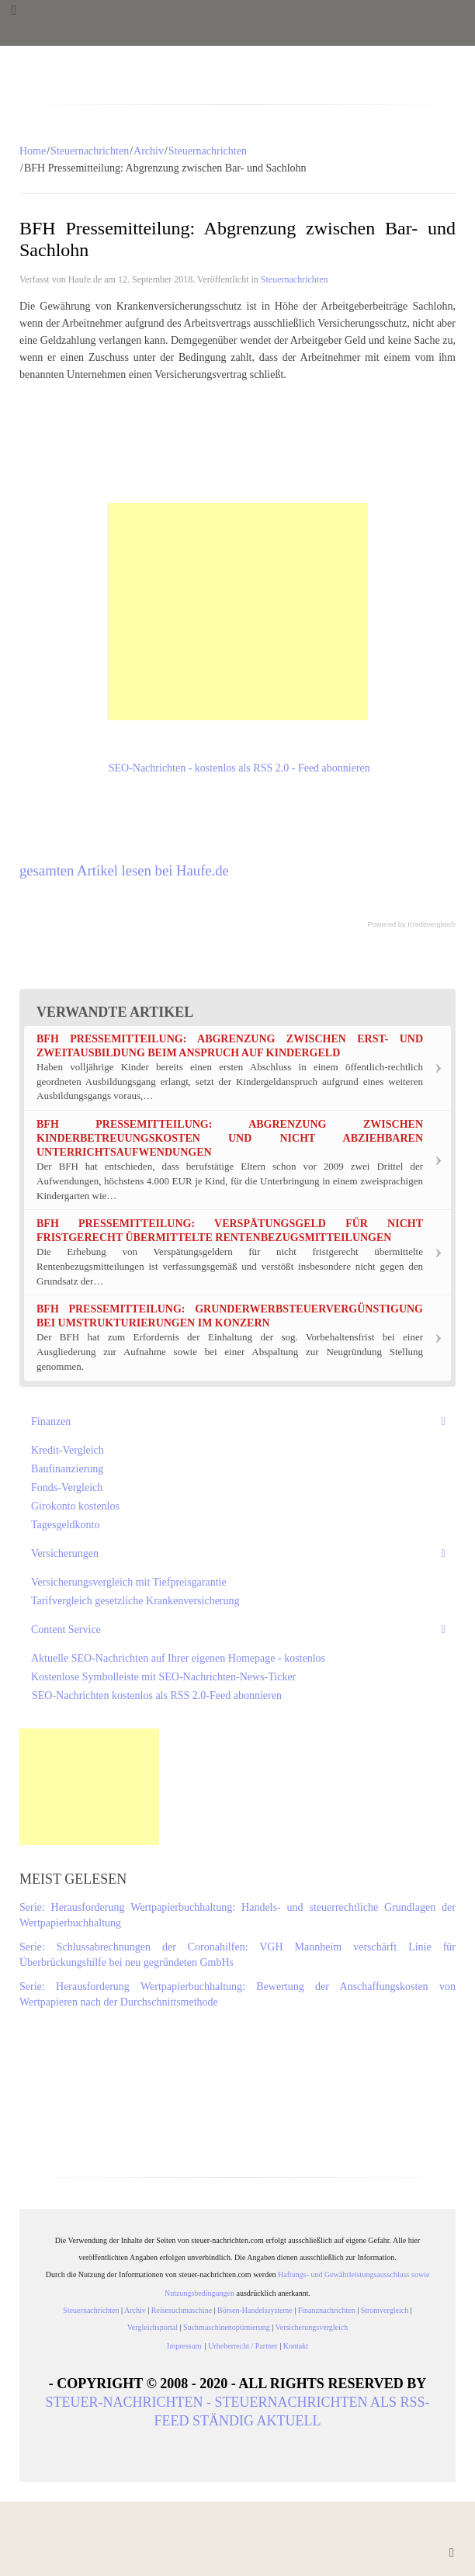  I want to click on Börsen-Handelssysteme, so click(255, 2310).